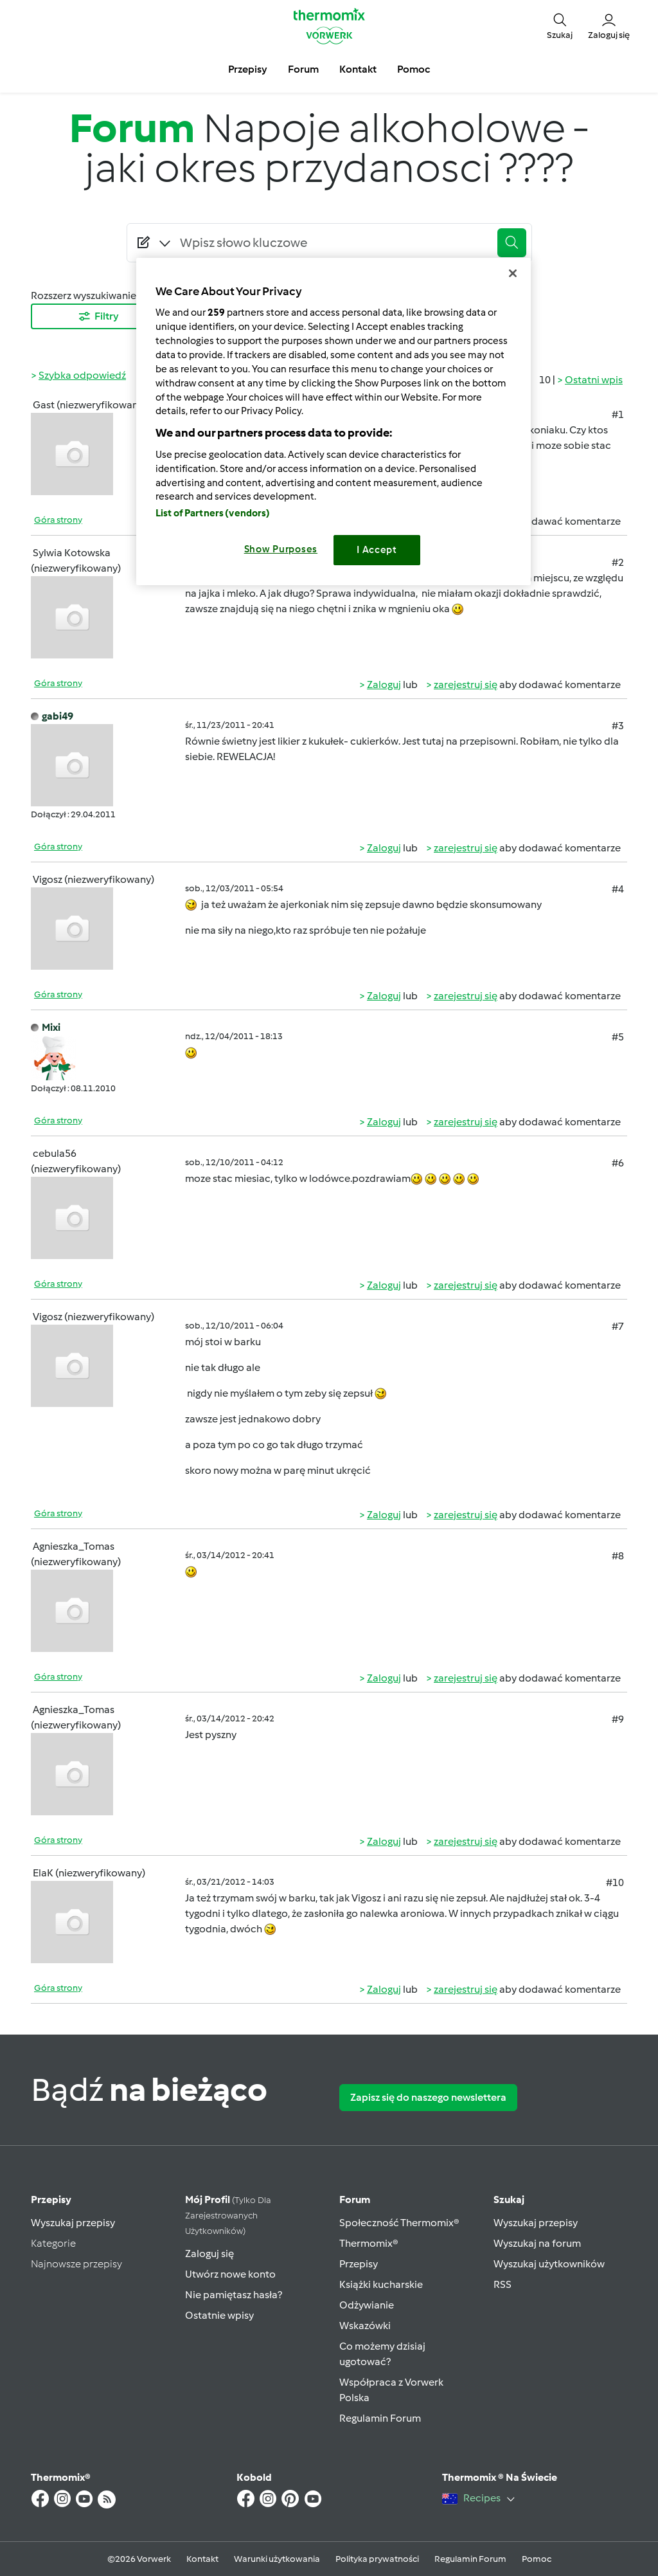  Describe the element at coordinates (594, 380) in the screenshot. I see `Ostatni wpis` at that location.